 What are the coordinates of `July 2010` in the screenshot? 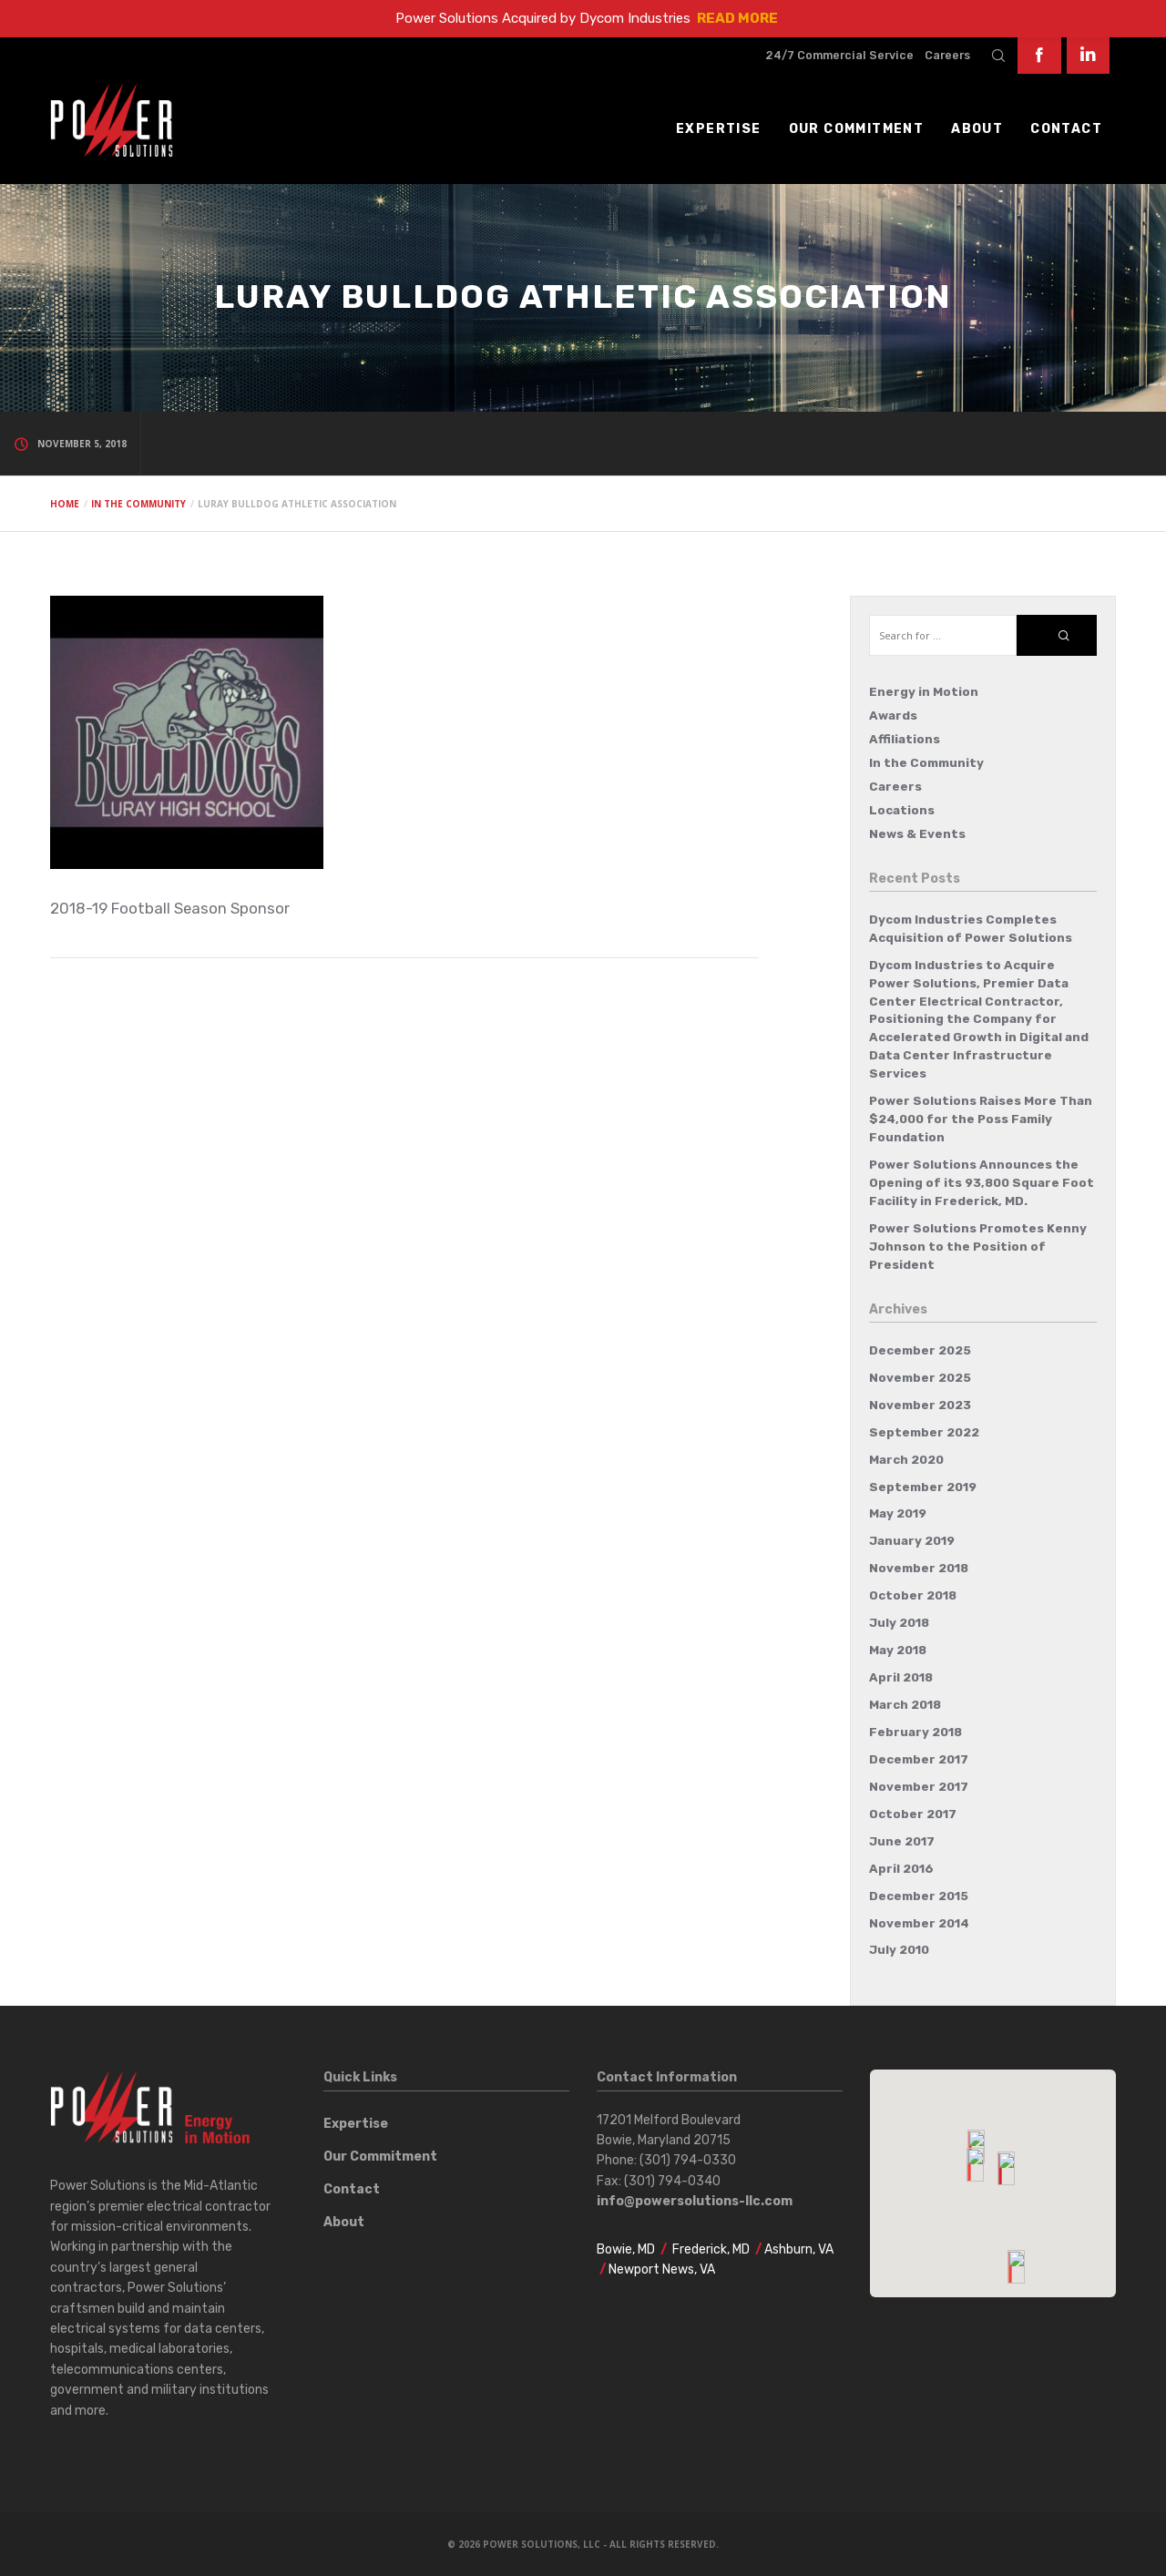 It's located at (899, 1950).